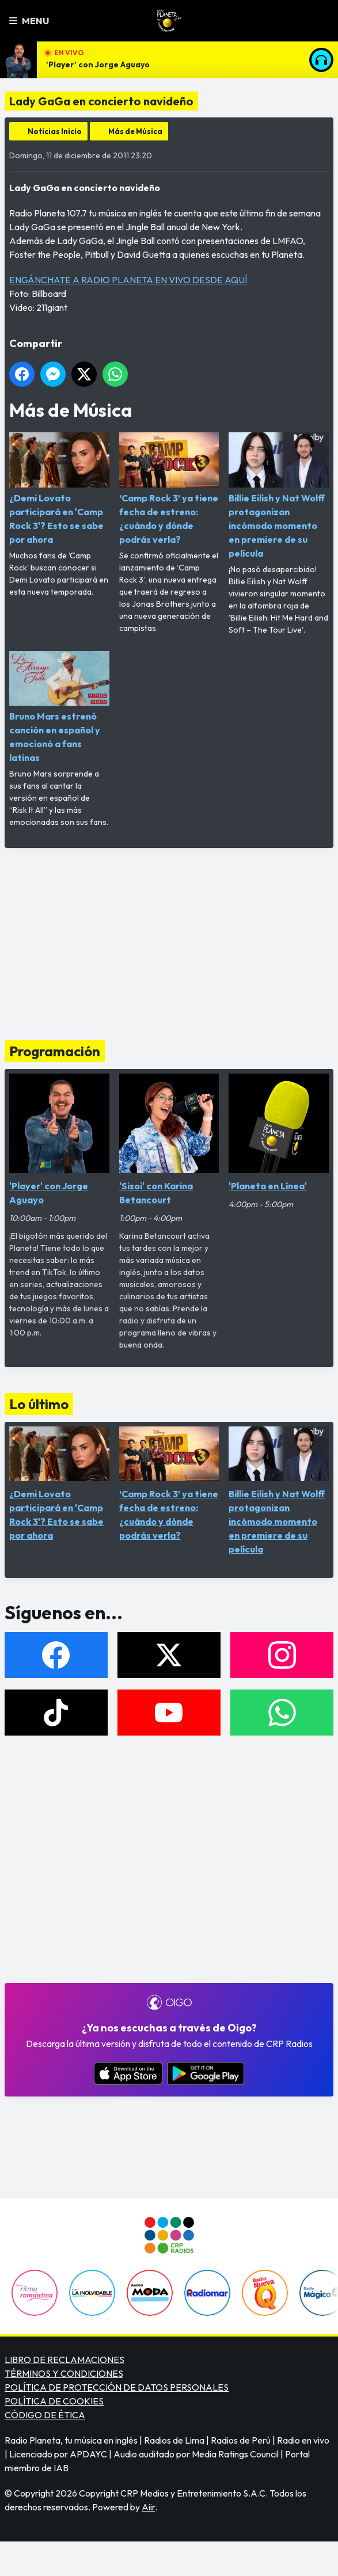 This screenshot has height=2576, width=338. What do you see at coordinates (148, 2507) in the screenshot?
I see `Aiir` at bounding box center [148, 2507].